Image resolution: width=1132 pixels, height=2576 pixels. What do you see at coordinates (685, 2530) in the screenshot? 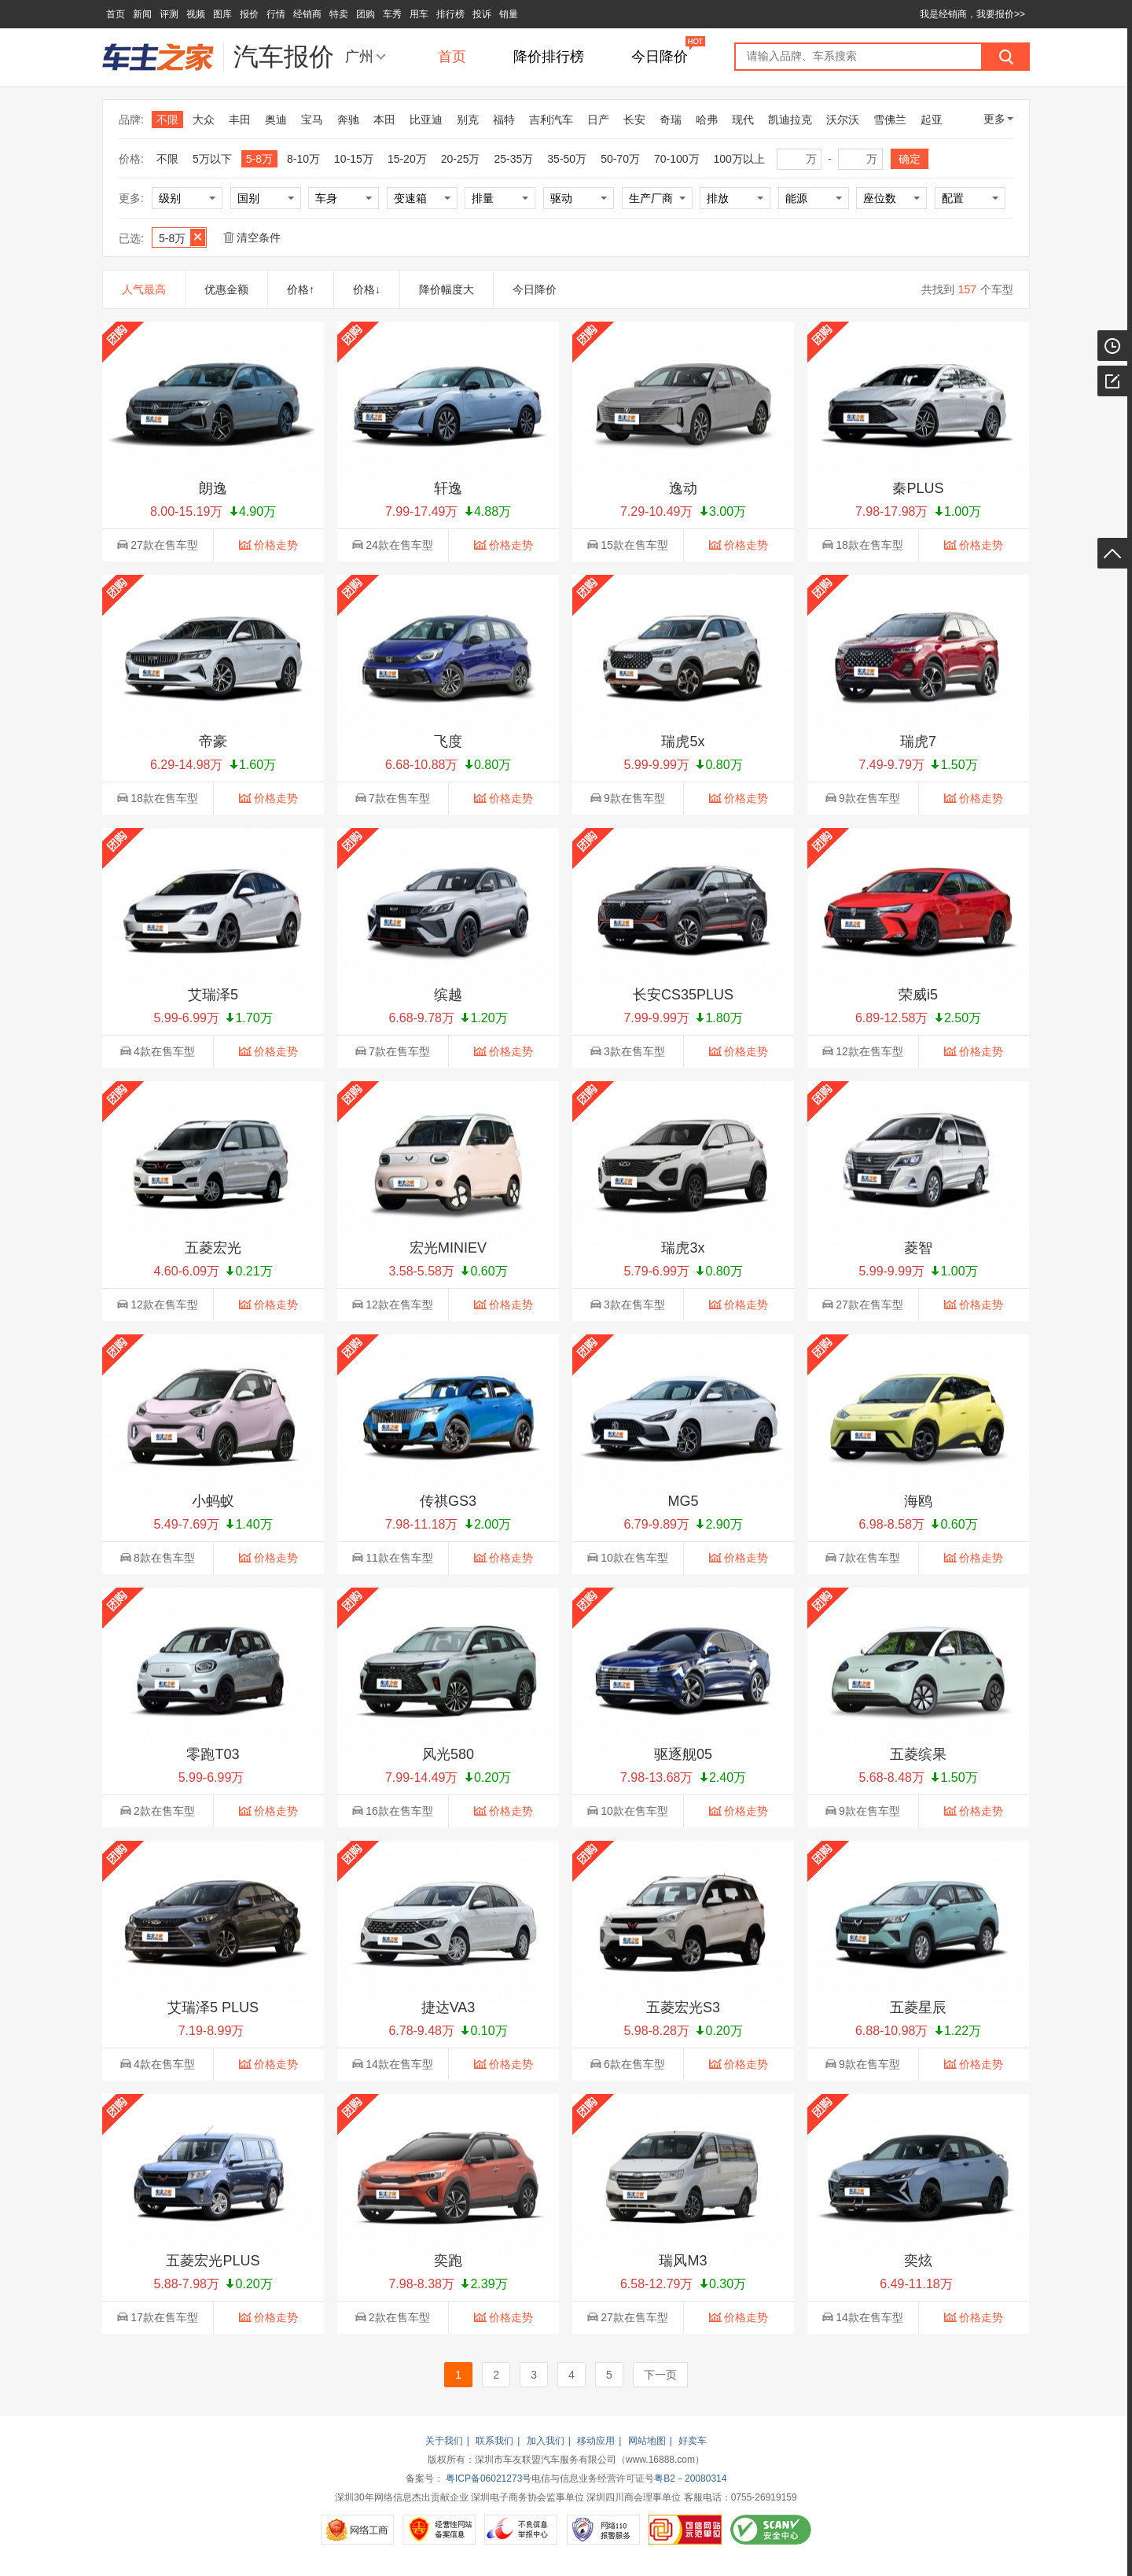
I see `可信网站示范单位` at bounding box center [685, 2530].